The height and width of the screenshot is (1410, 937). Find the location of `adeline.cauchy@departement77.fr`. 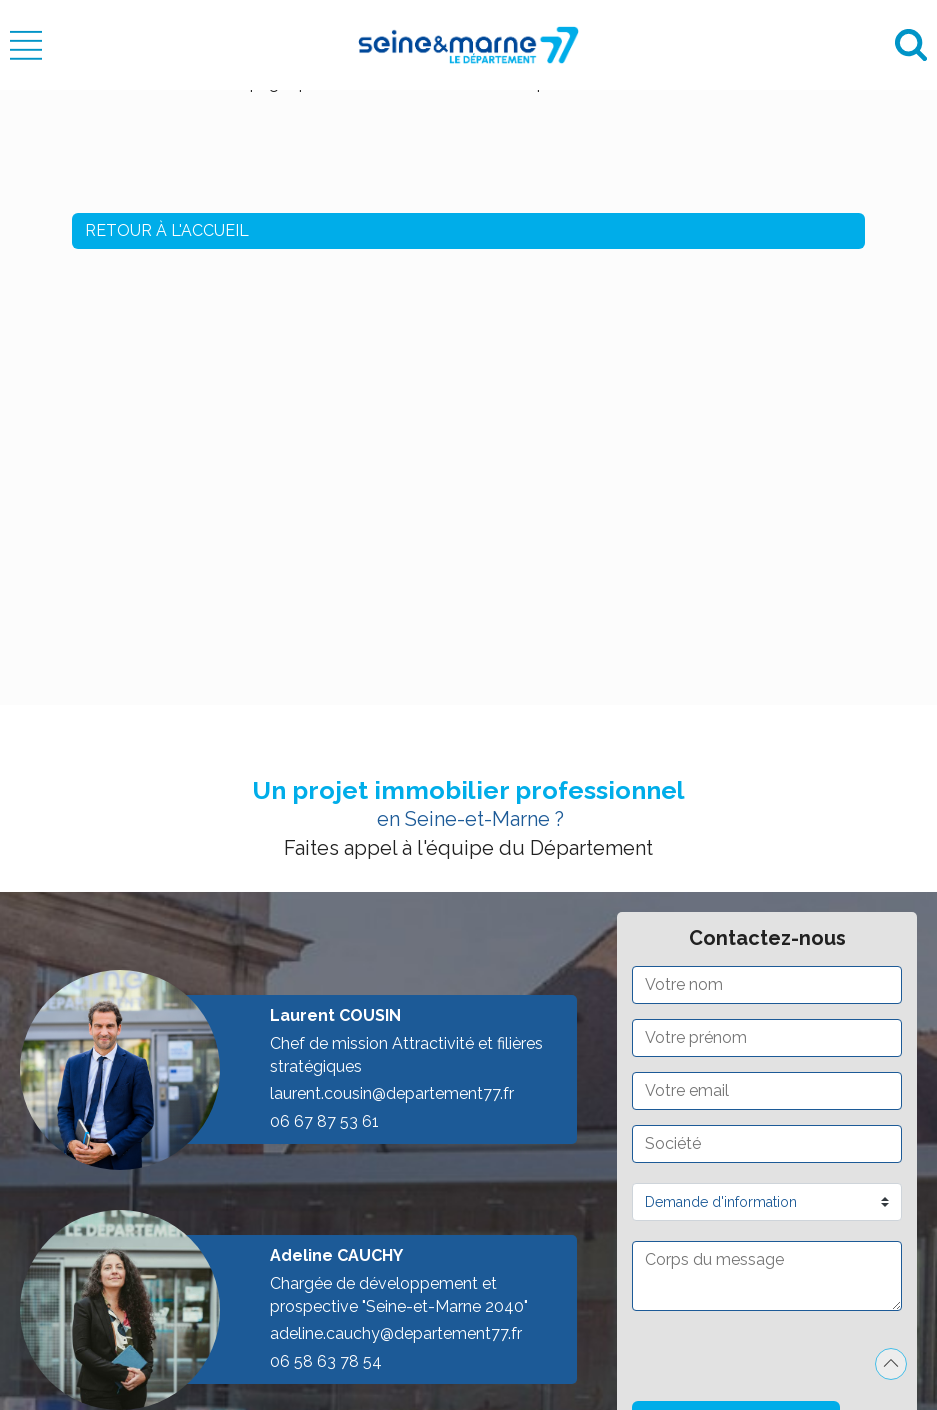

adeline.cauchy@departement77.fr is located at coordinates (396, 1333).